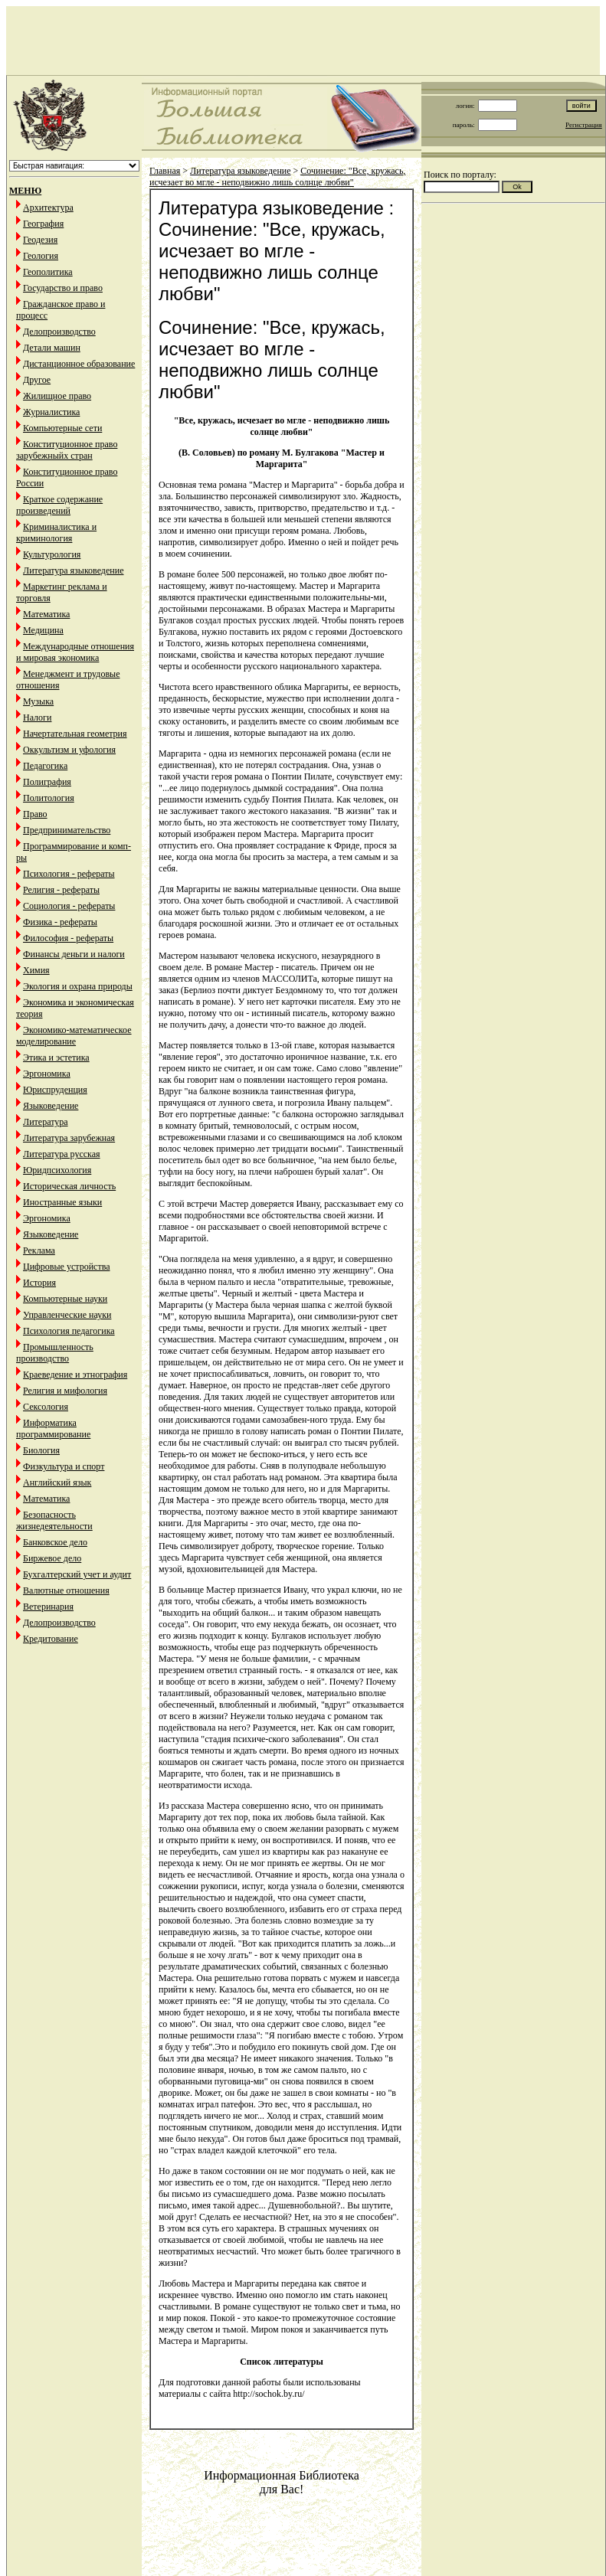  I want to click on Финансы деньги и налоги, so click(74, 954).